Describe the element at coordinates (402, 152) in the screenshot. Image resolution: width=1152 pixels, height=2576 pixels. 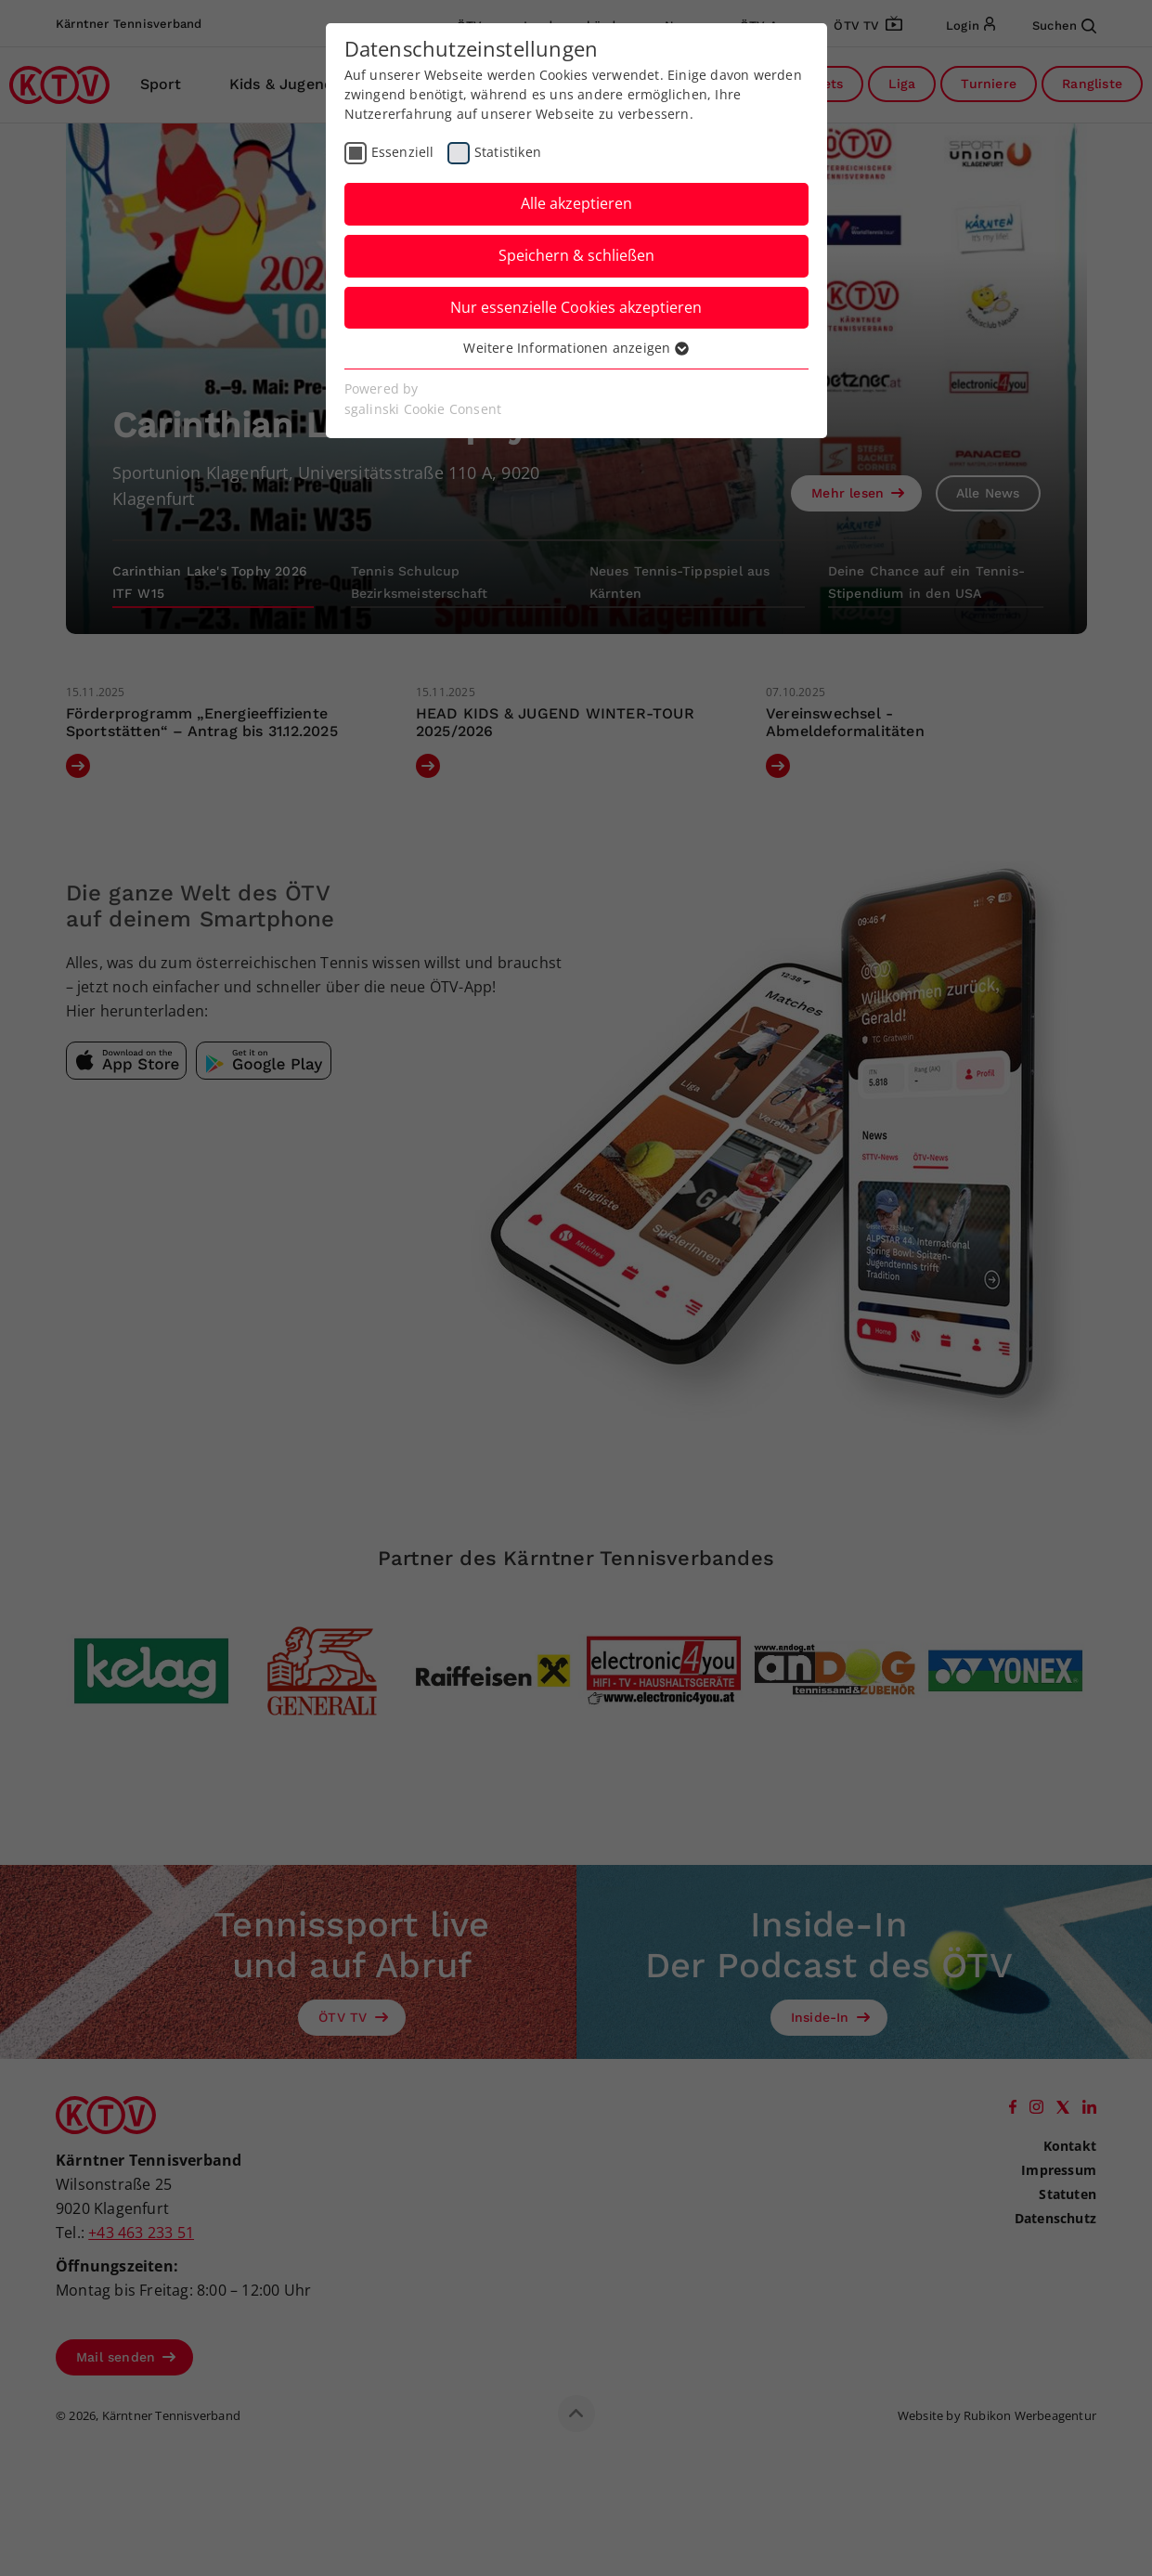
I see `Essenziell [checkbox]` at that location.